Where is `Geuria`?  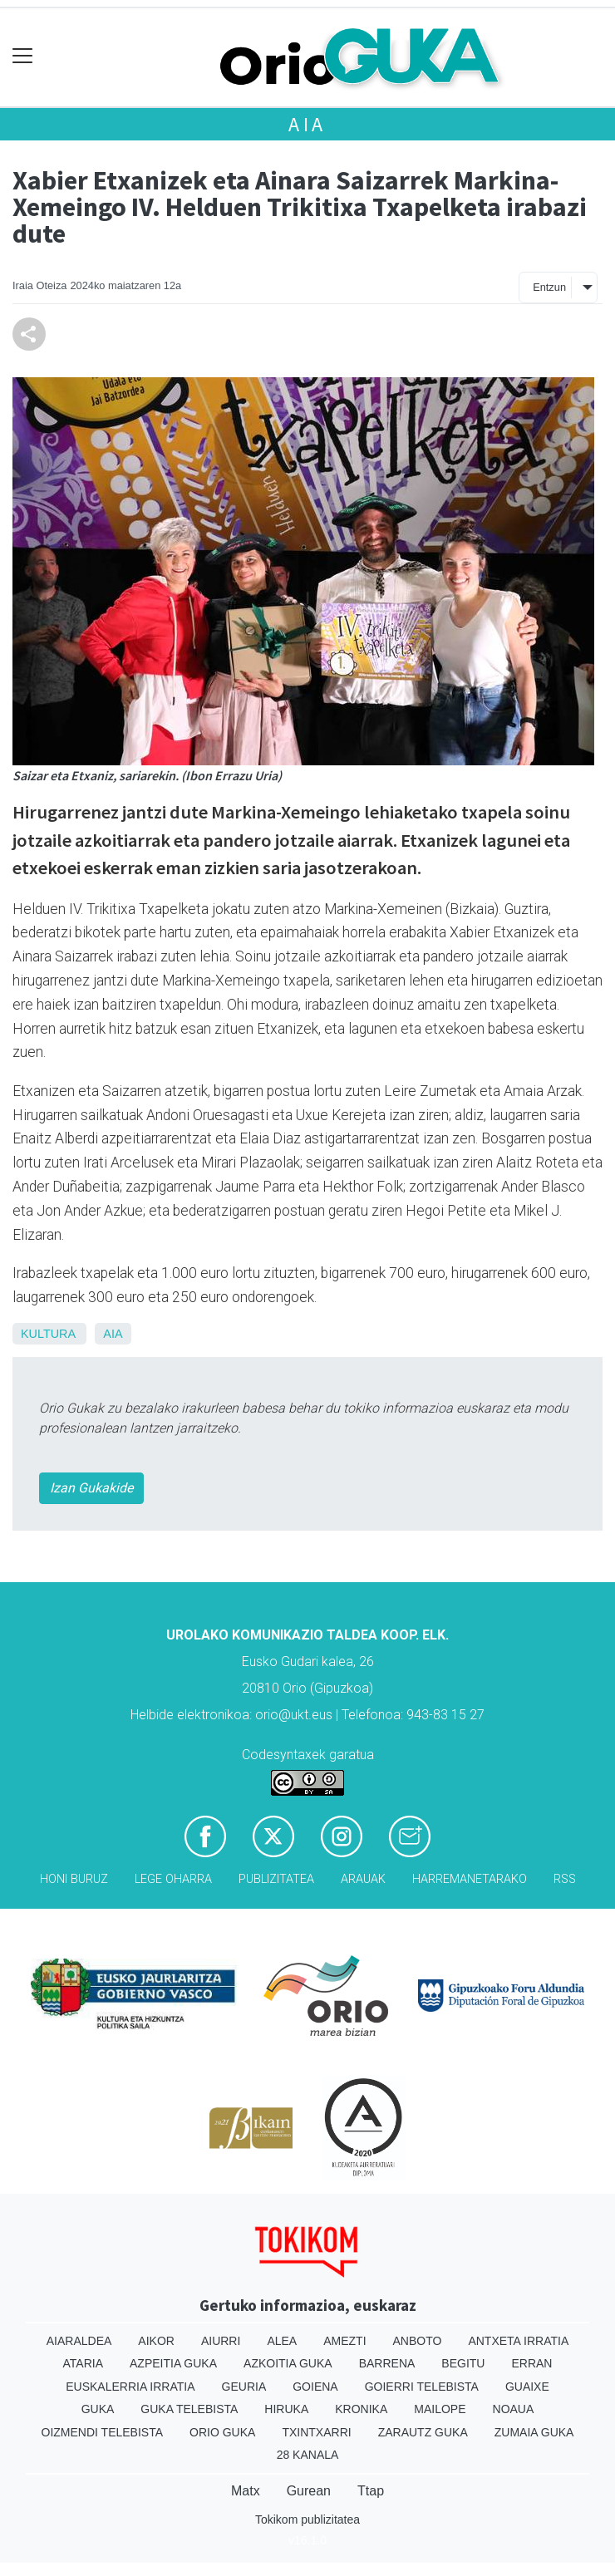
Geuria is located at coordinates (244, 2386).